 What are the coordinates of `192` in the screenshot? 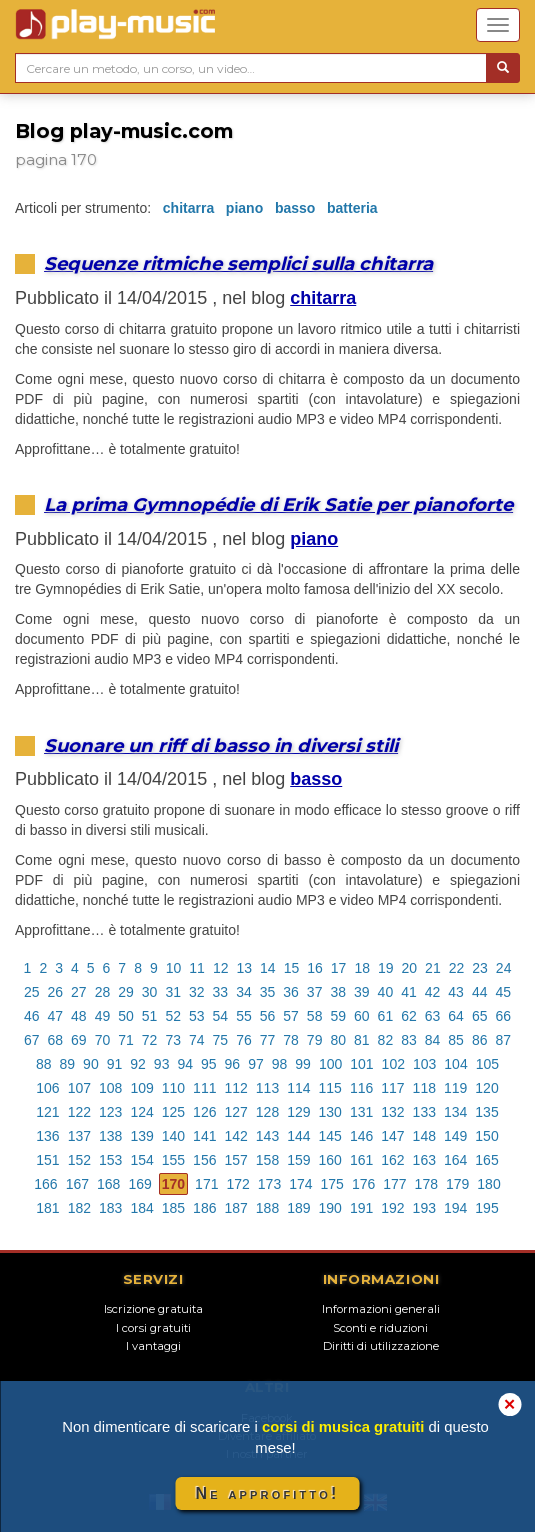 It's located at (392, 1208).